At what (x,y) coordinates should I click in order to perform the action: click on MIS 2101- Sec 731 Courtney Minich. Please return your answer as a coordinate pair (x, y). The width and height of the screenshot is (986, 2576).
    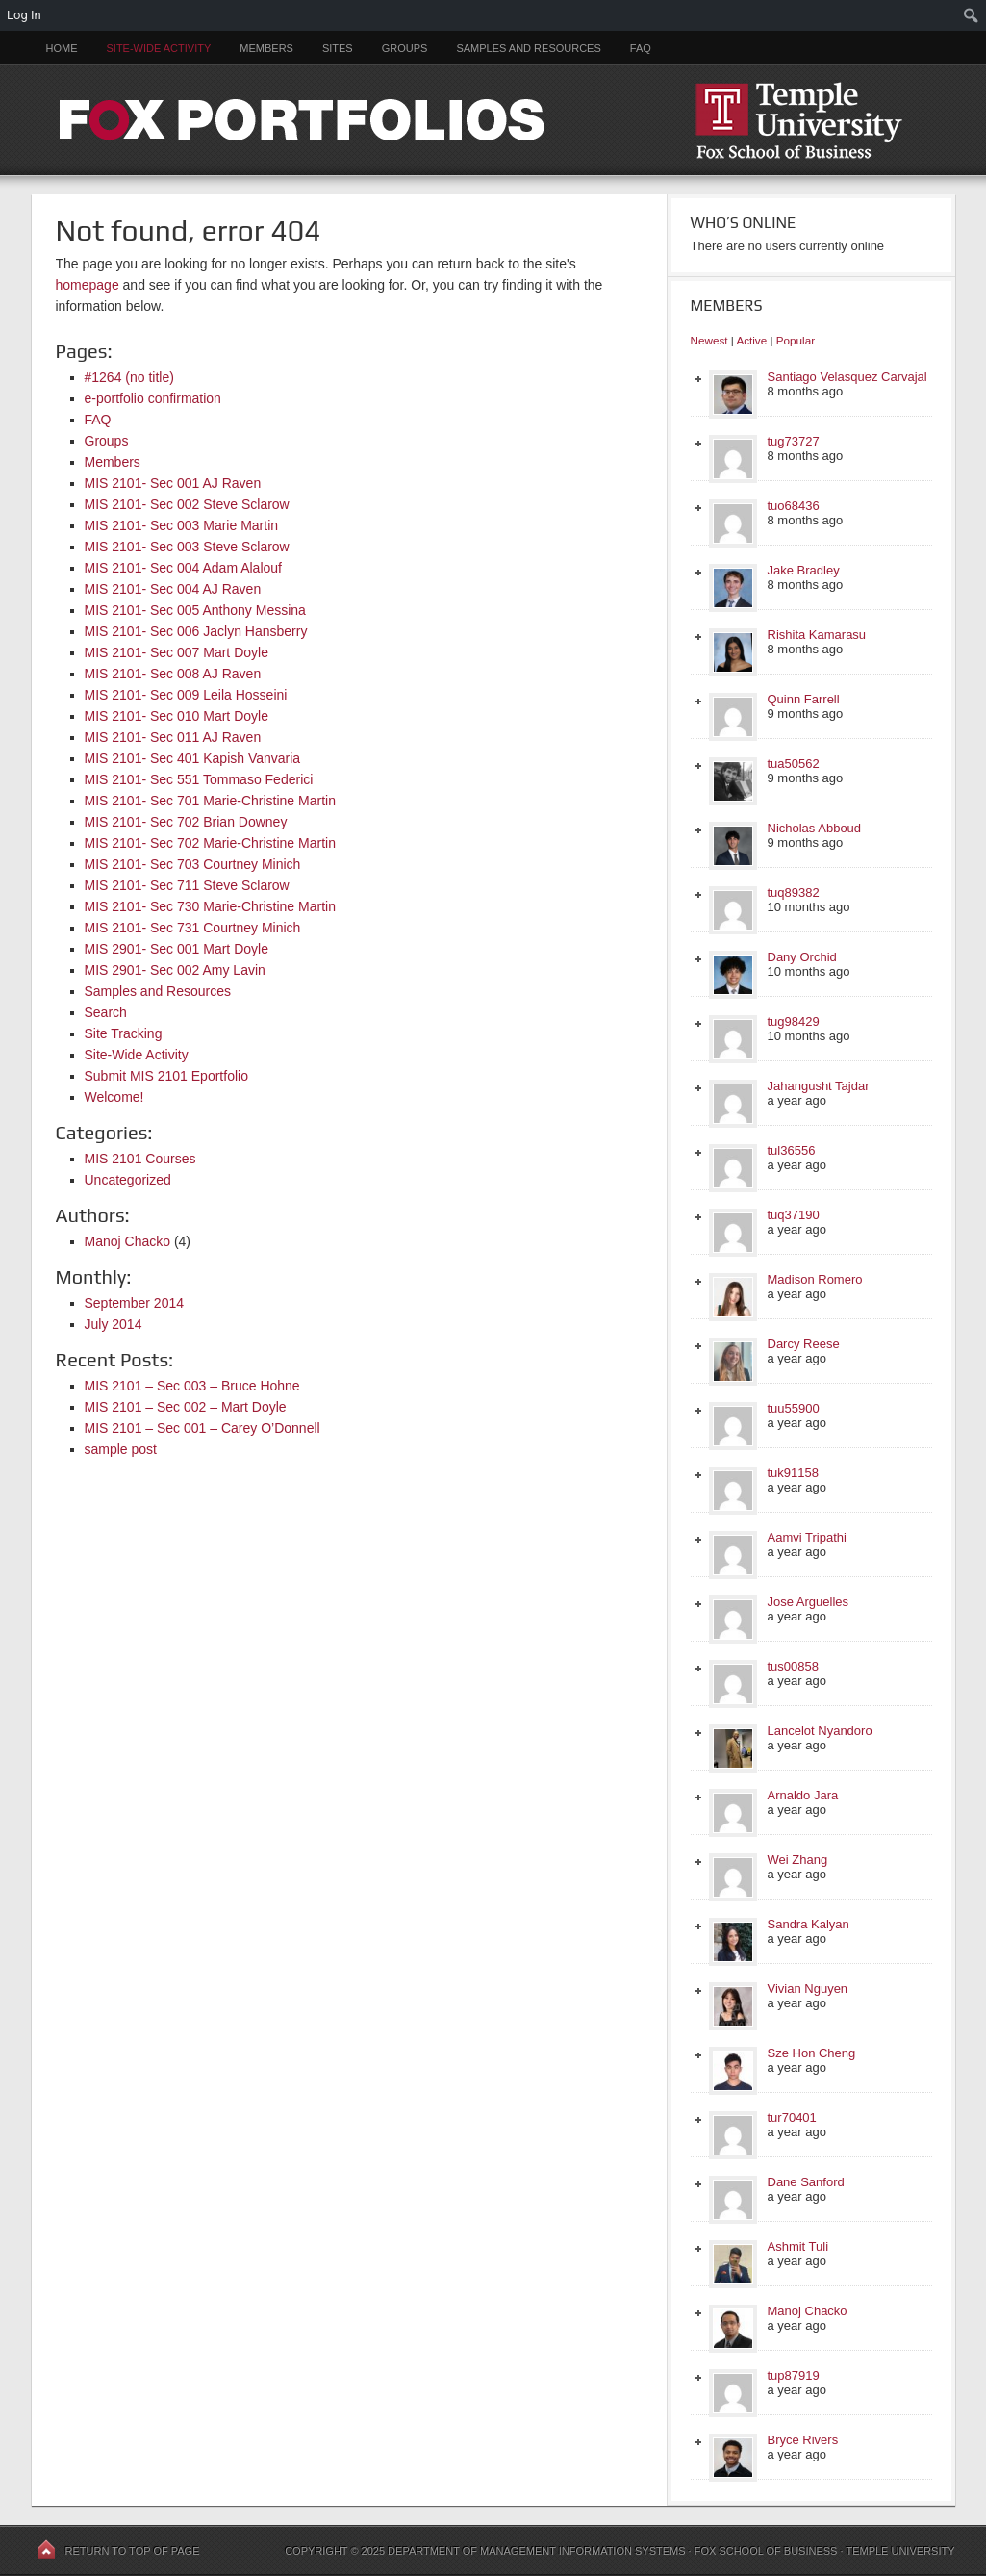
    Looking at the image, I should click on (193, 927).